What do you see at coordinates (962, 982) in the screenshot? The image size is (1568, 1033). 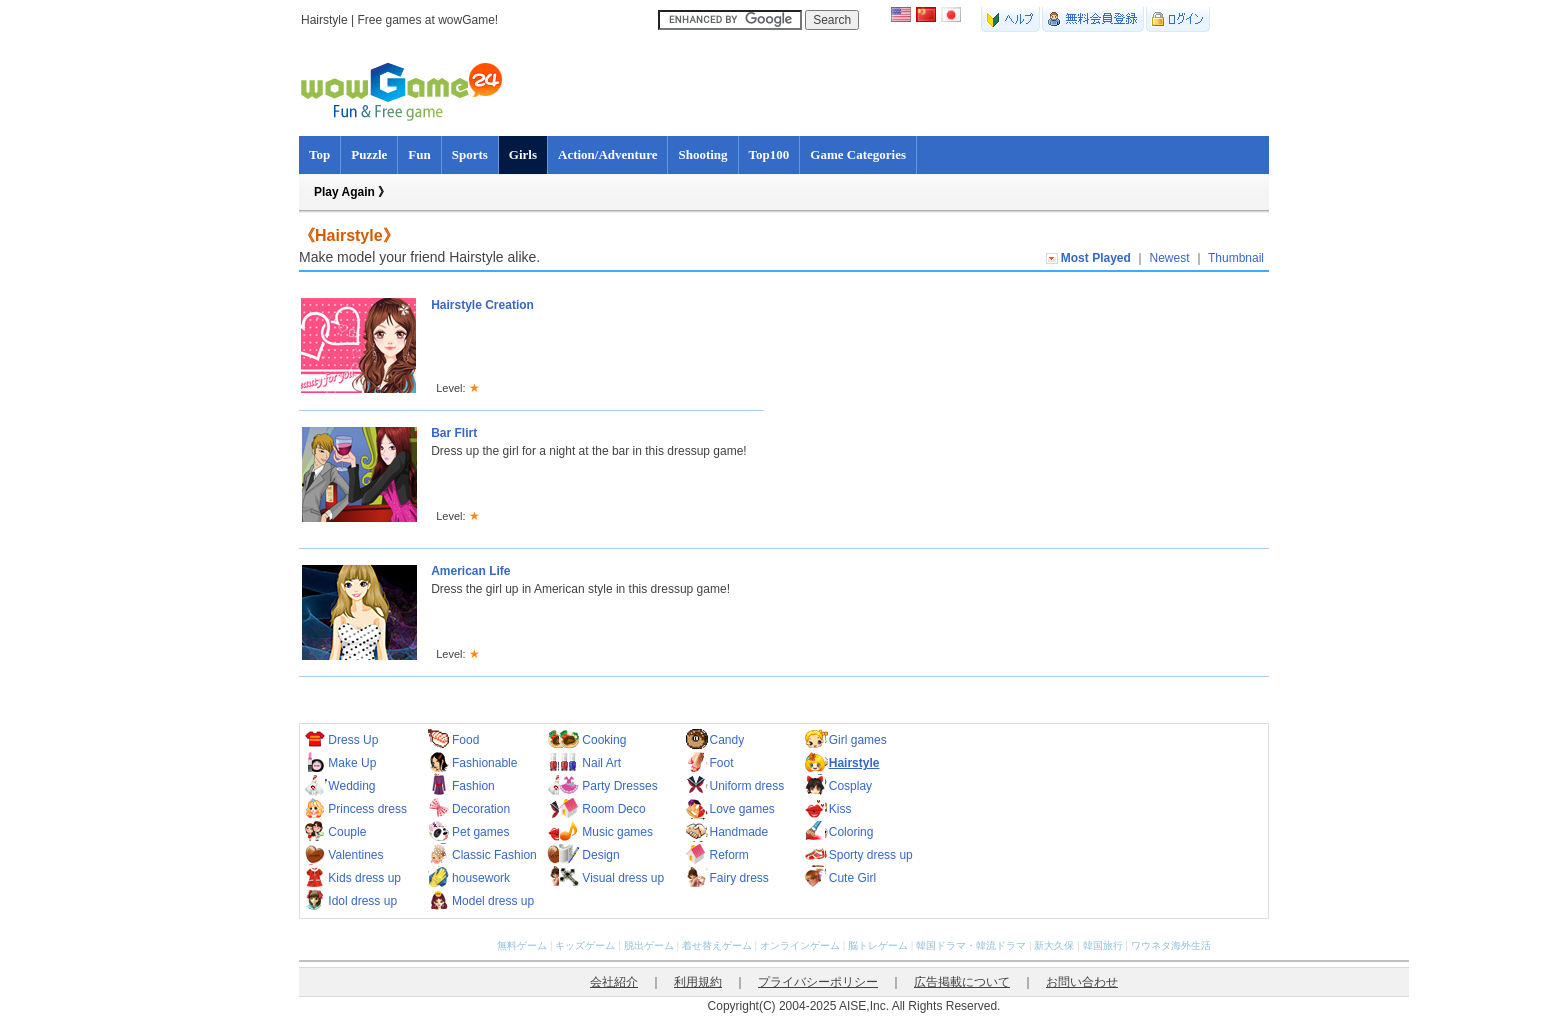 I see `広告掲載について` at bounding box center [962, 982].